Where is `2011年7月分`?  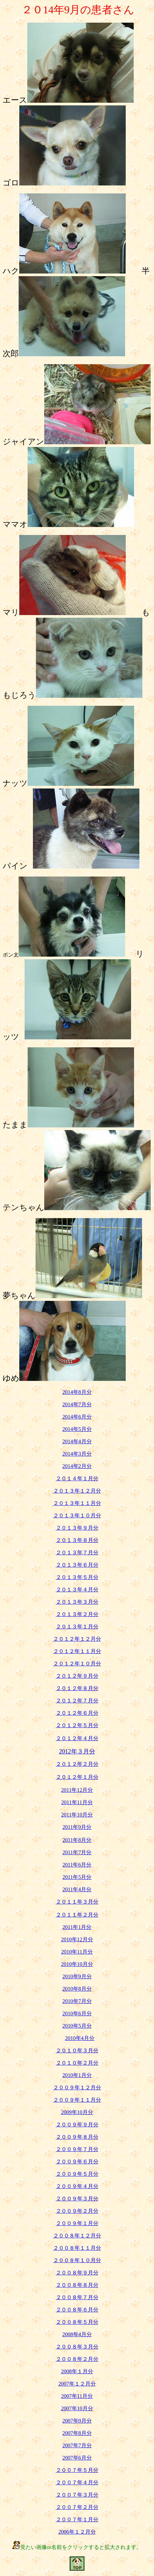 2011年7月分 is located at coordinates (77, 1852).